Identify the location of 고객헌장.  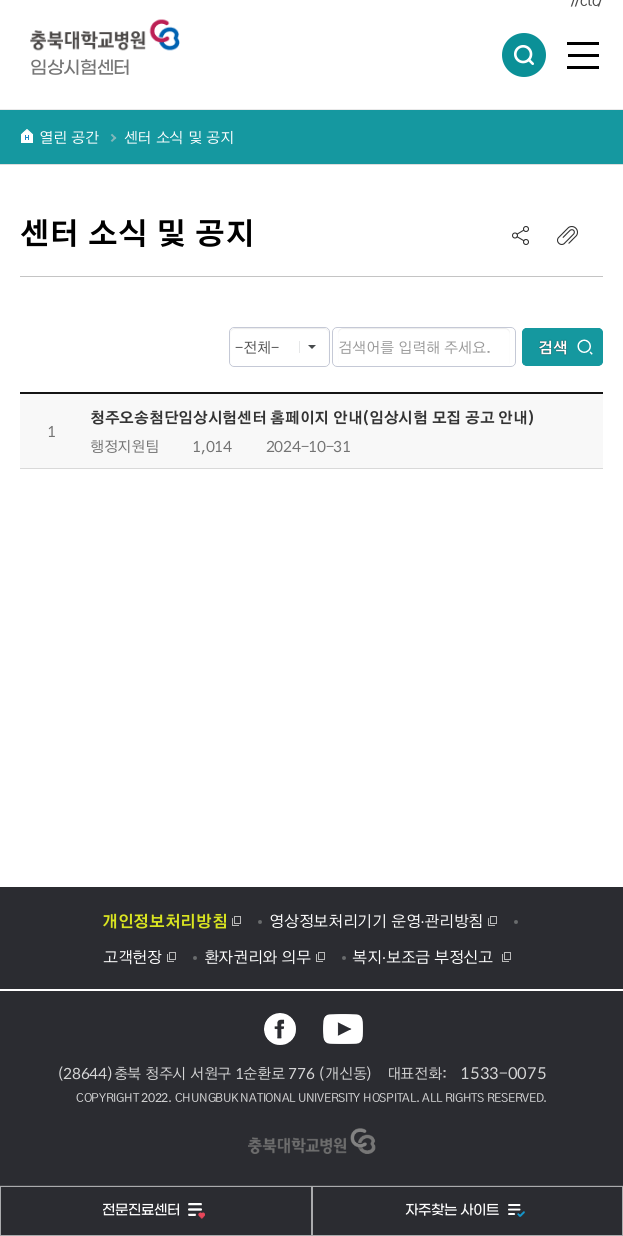
(132, 956).